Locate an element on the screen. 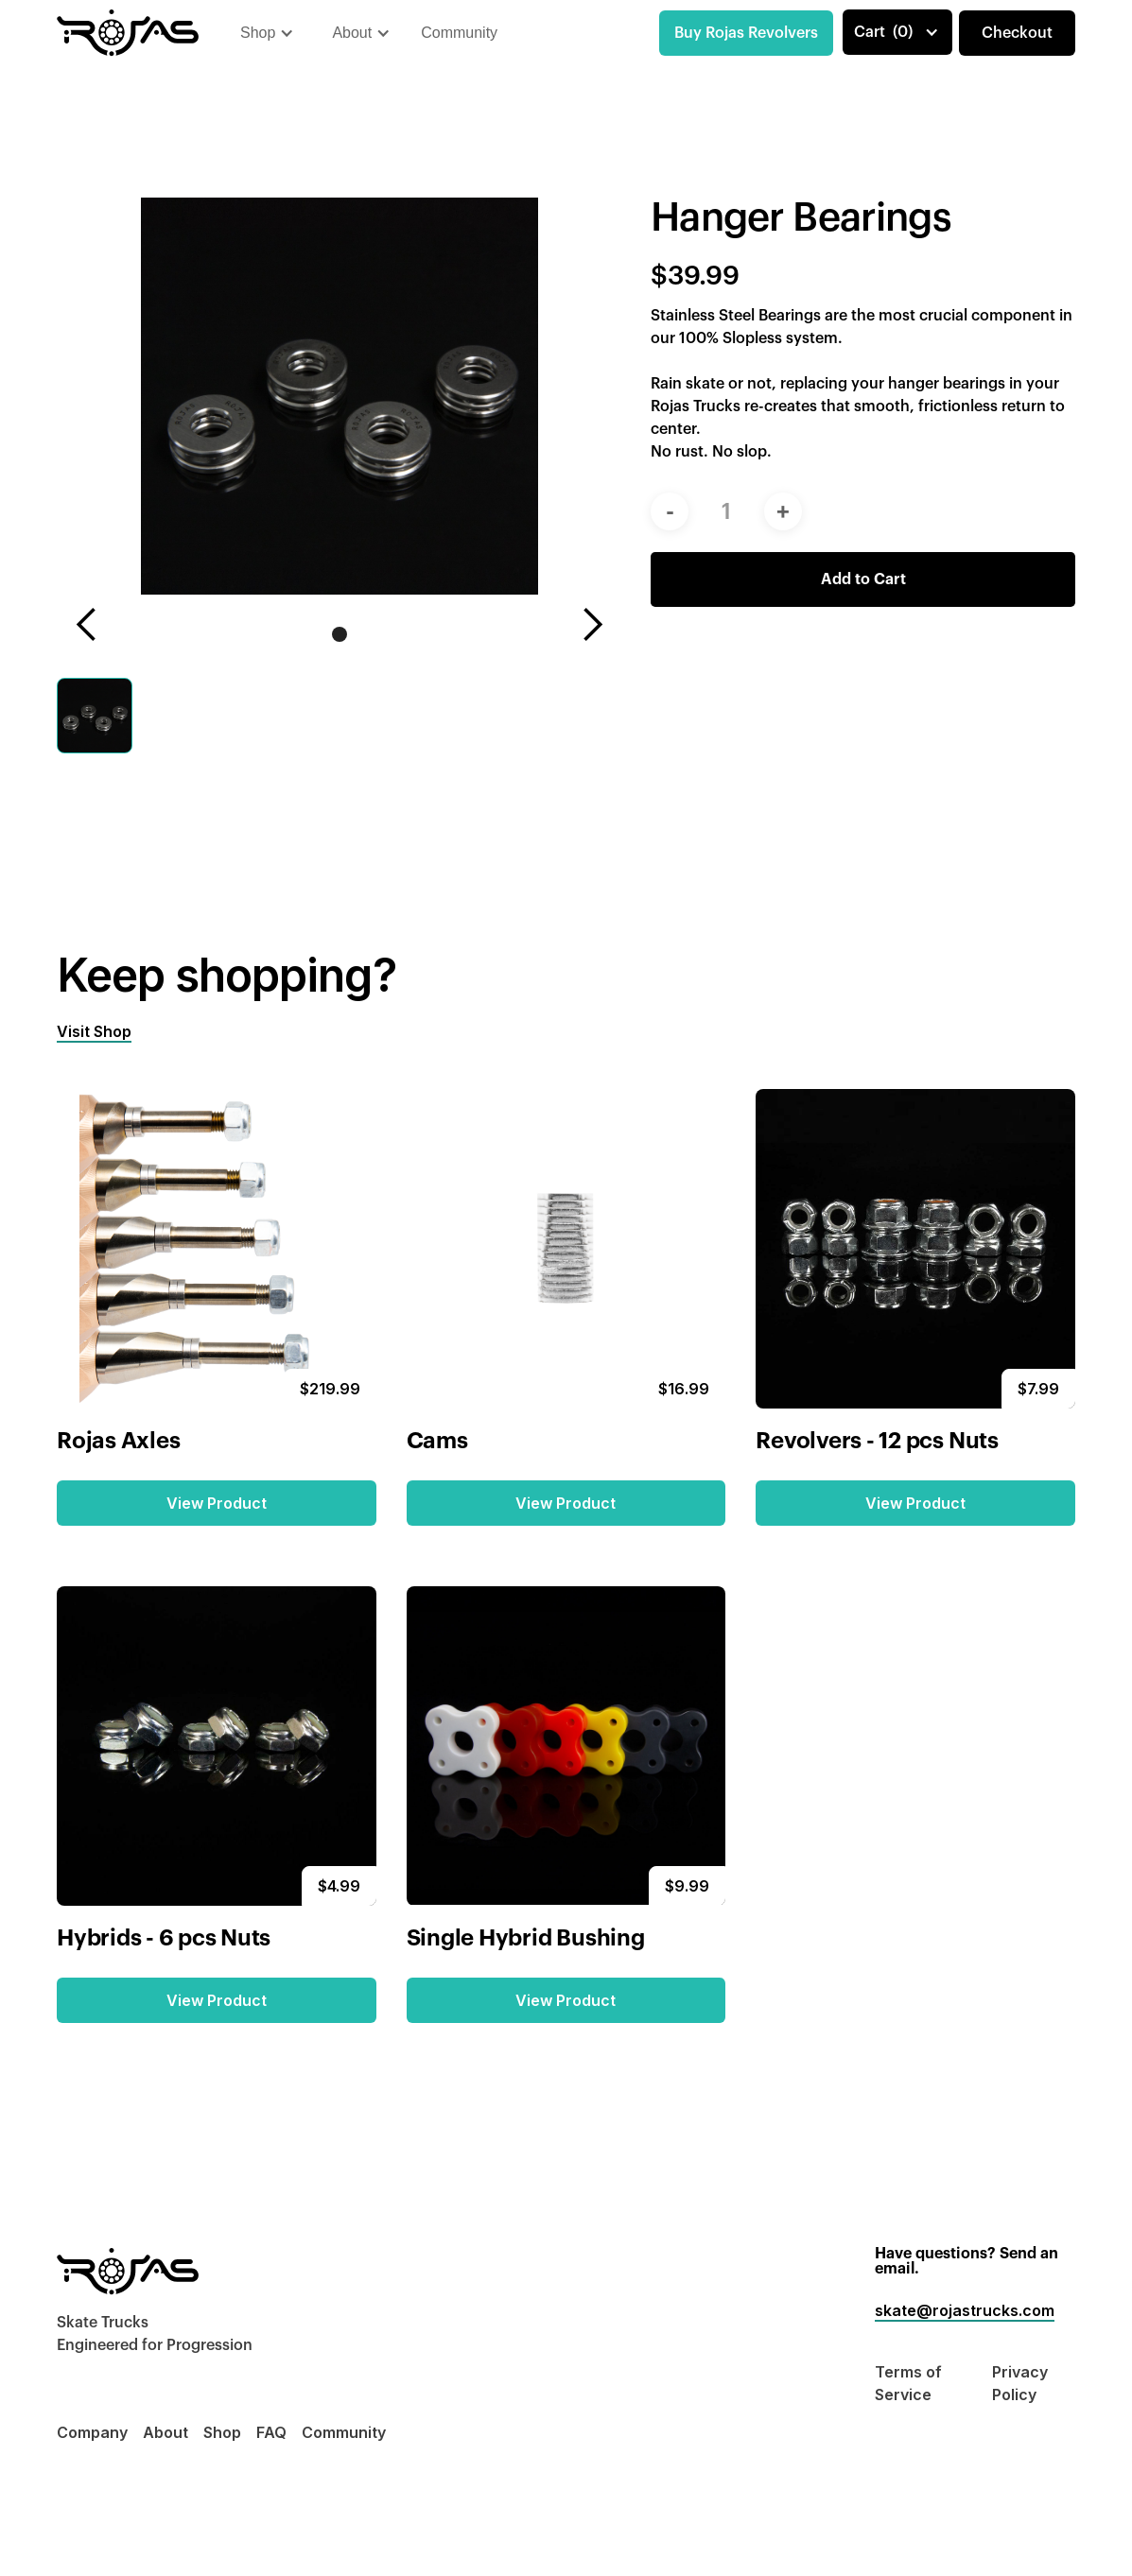 The width and height of the screenshot is (1132, 2576). Company is located at coordinates (92, 2432).